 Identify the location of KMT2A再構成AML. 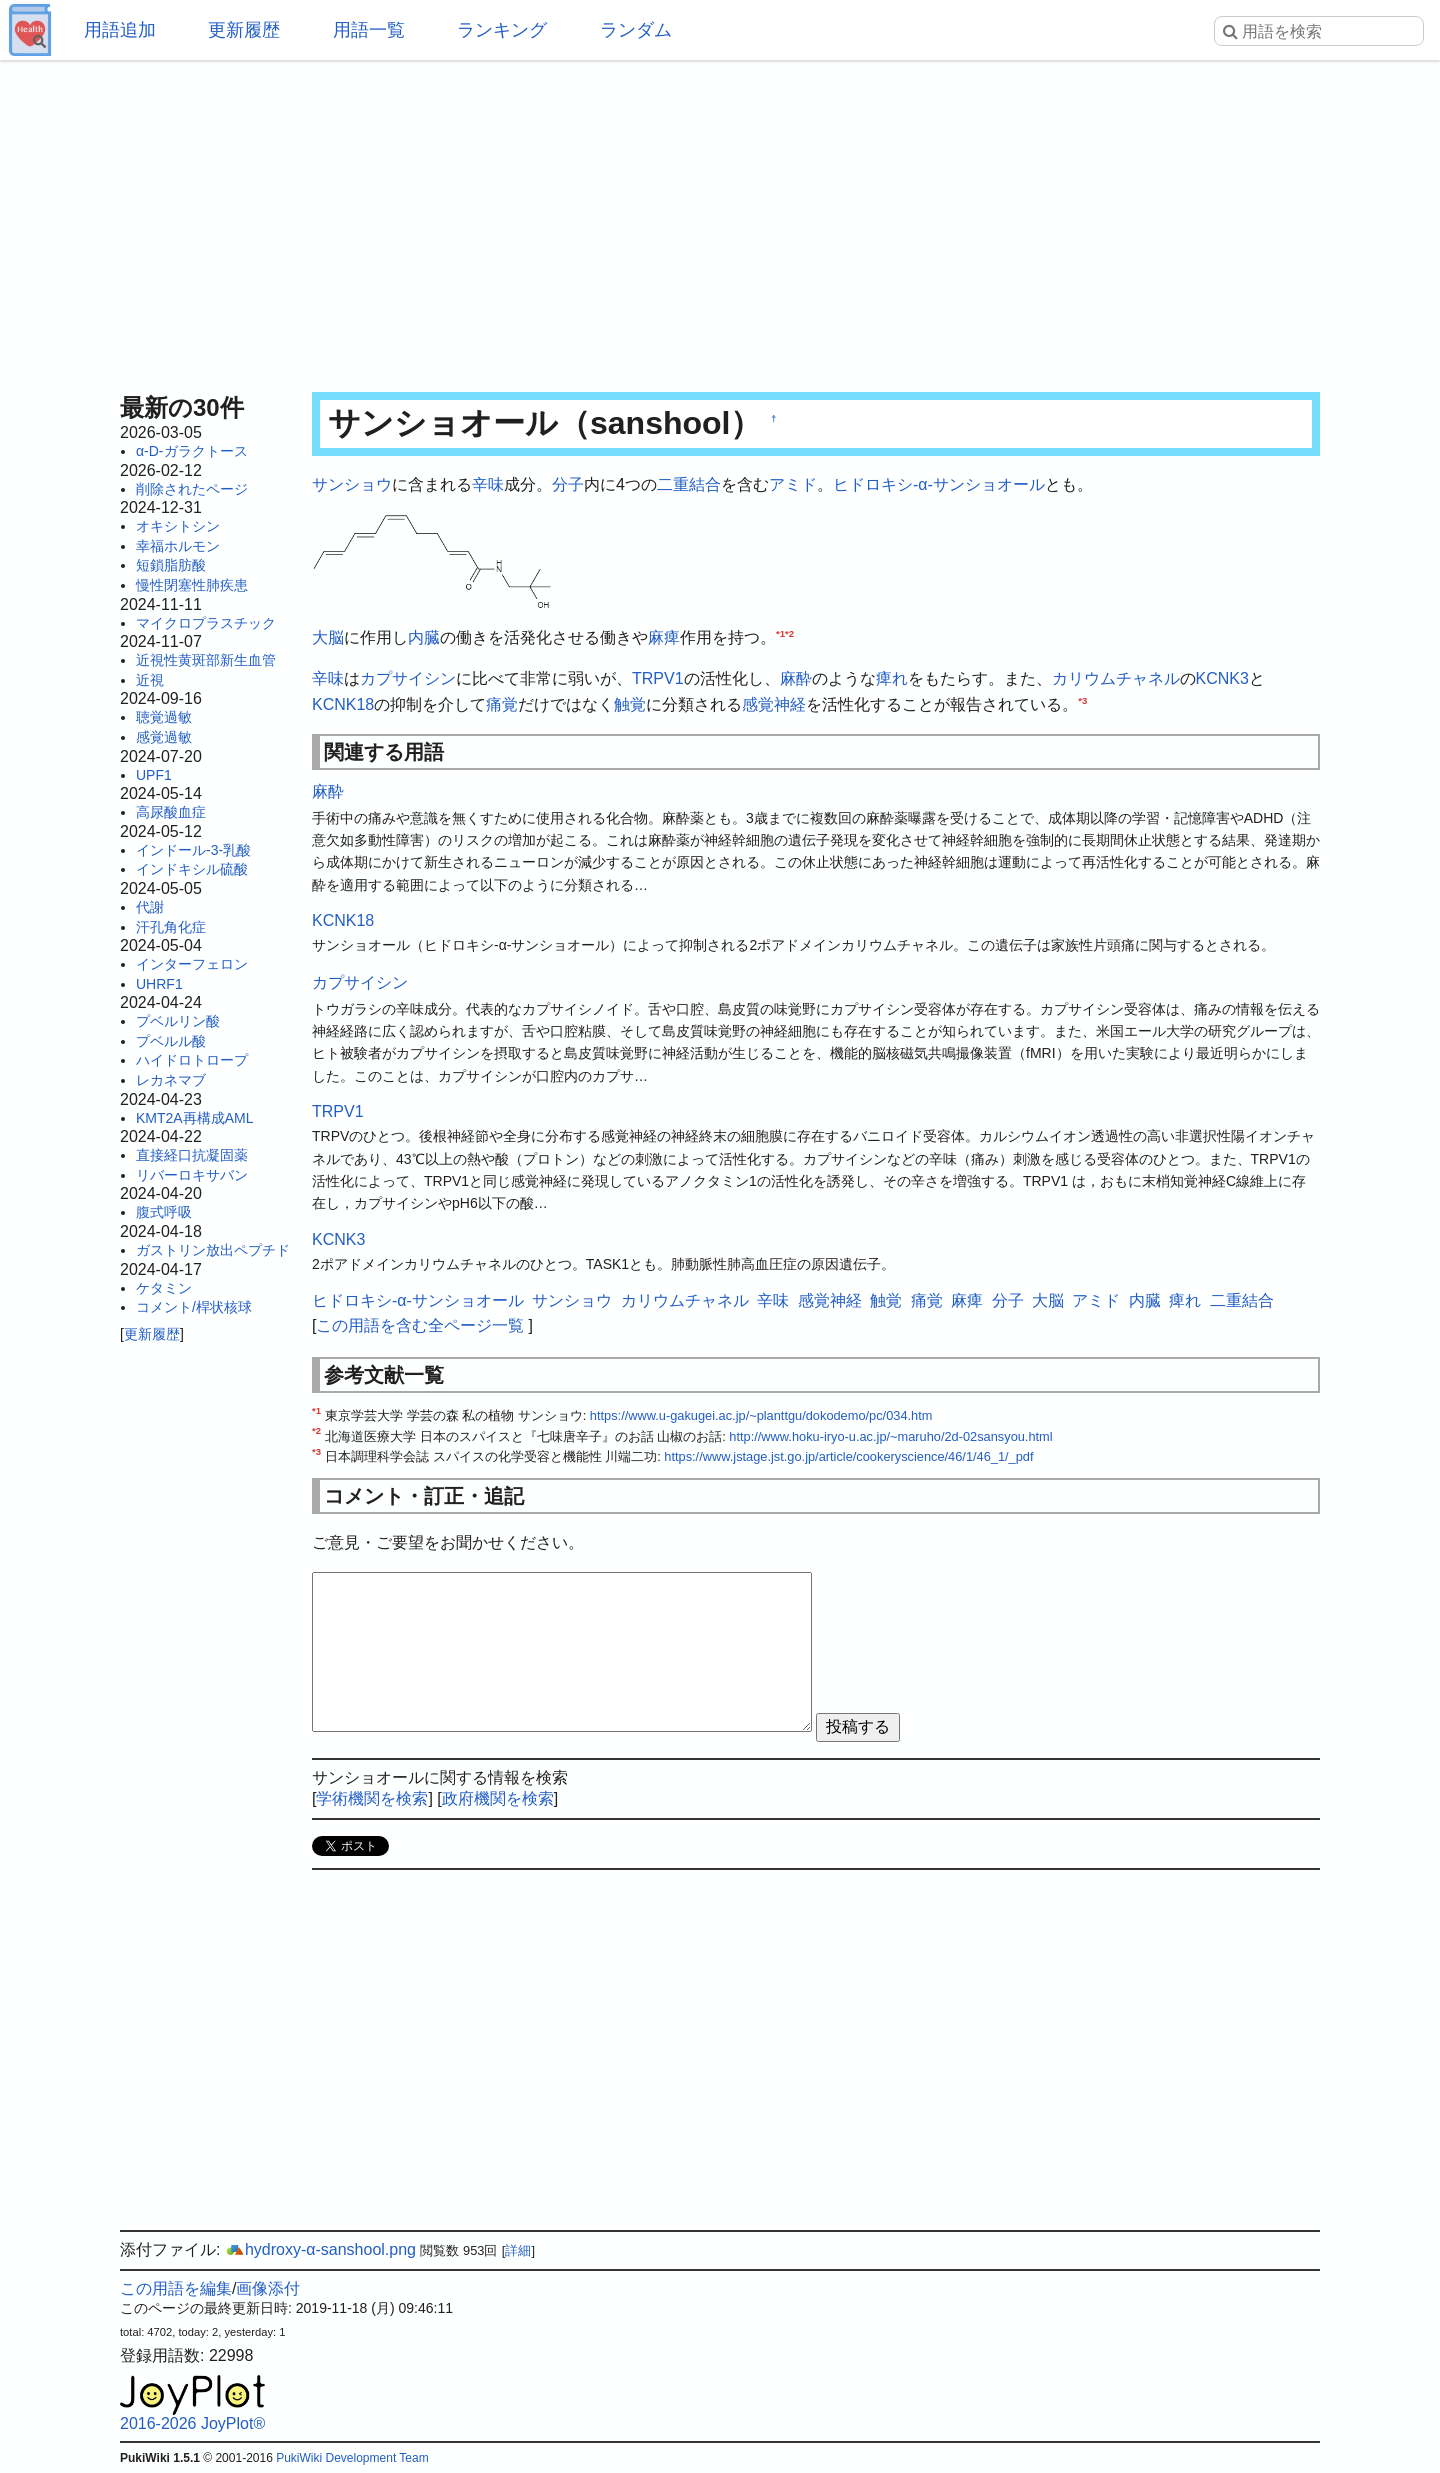
(194, 1118).